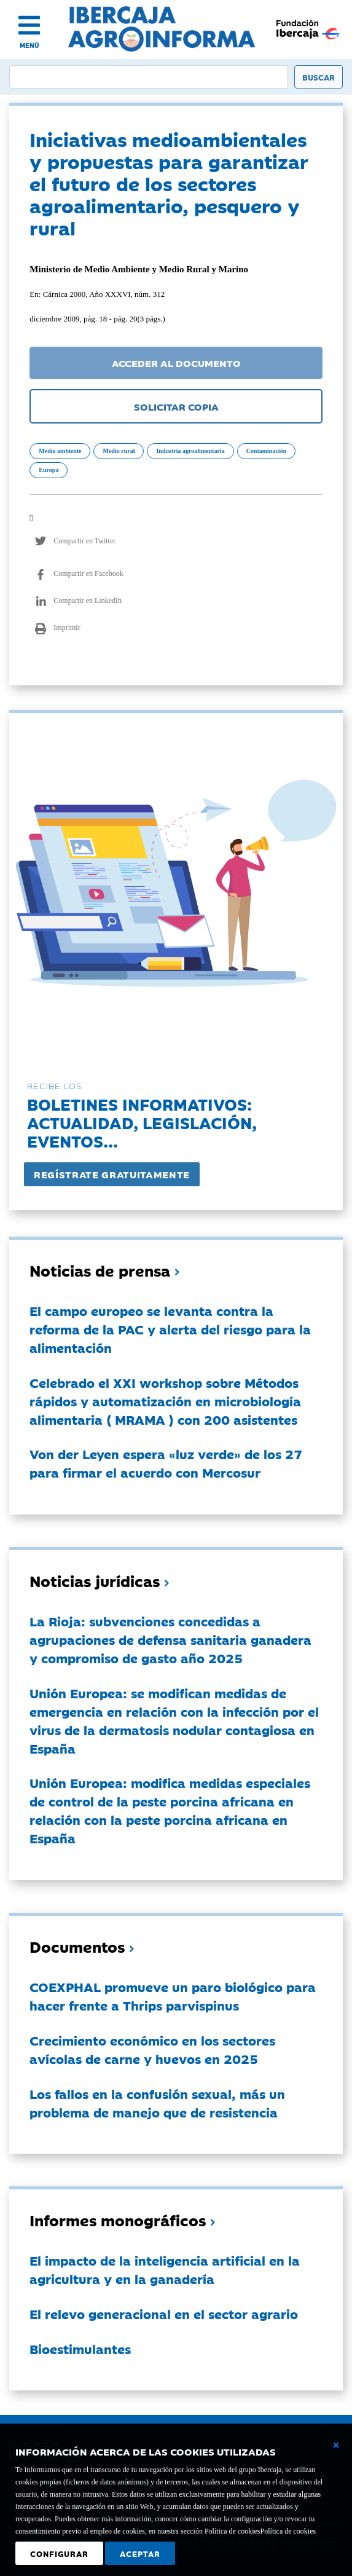  I want to click on Política de cookies, so click(288, 2531).